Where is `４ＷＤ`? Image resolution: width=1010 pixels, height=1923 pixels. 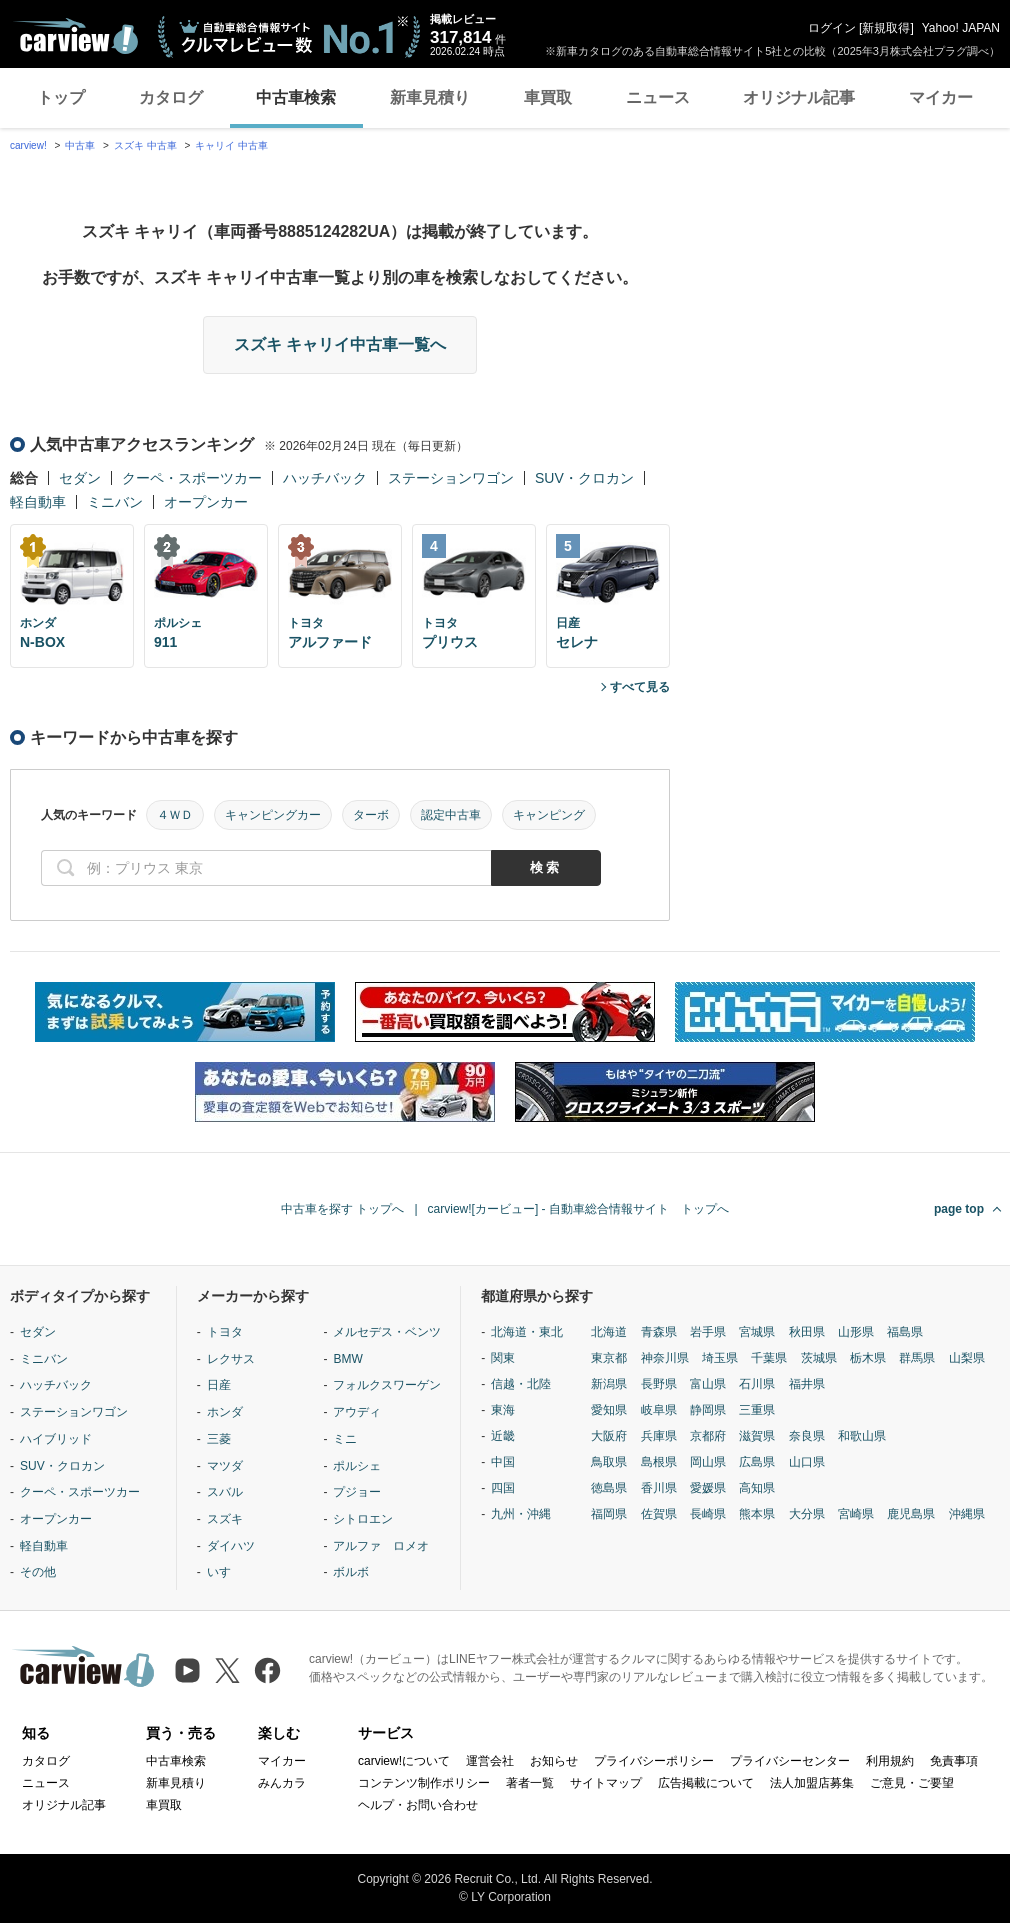
４ＷＤ is located at coordinates (175, 815).